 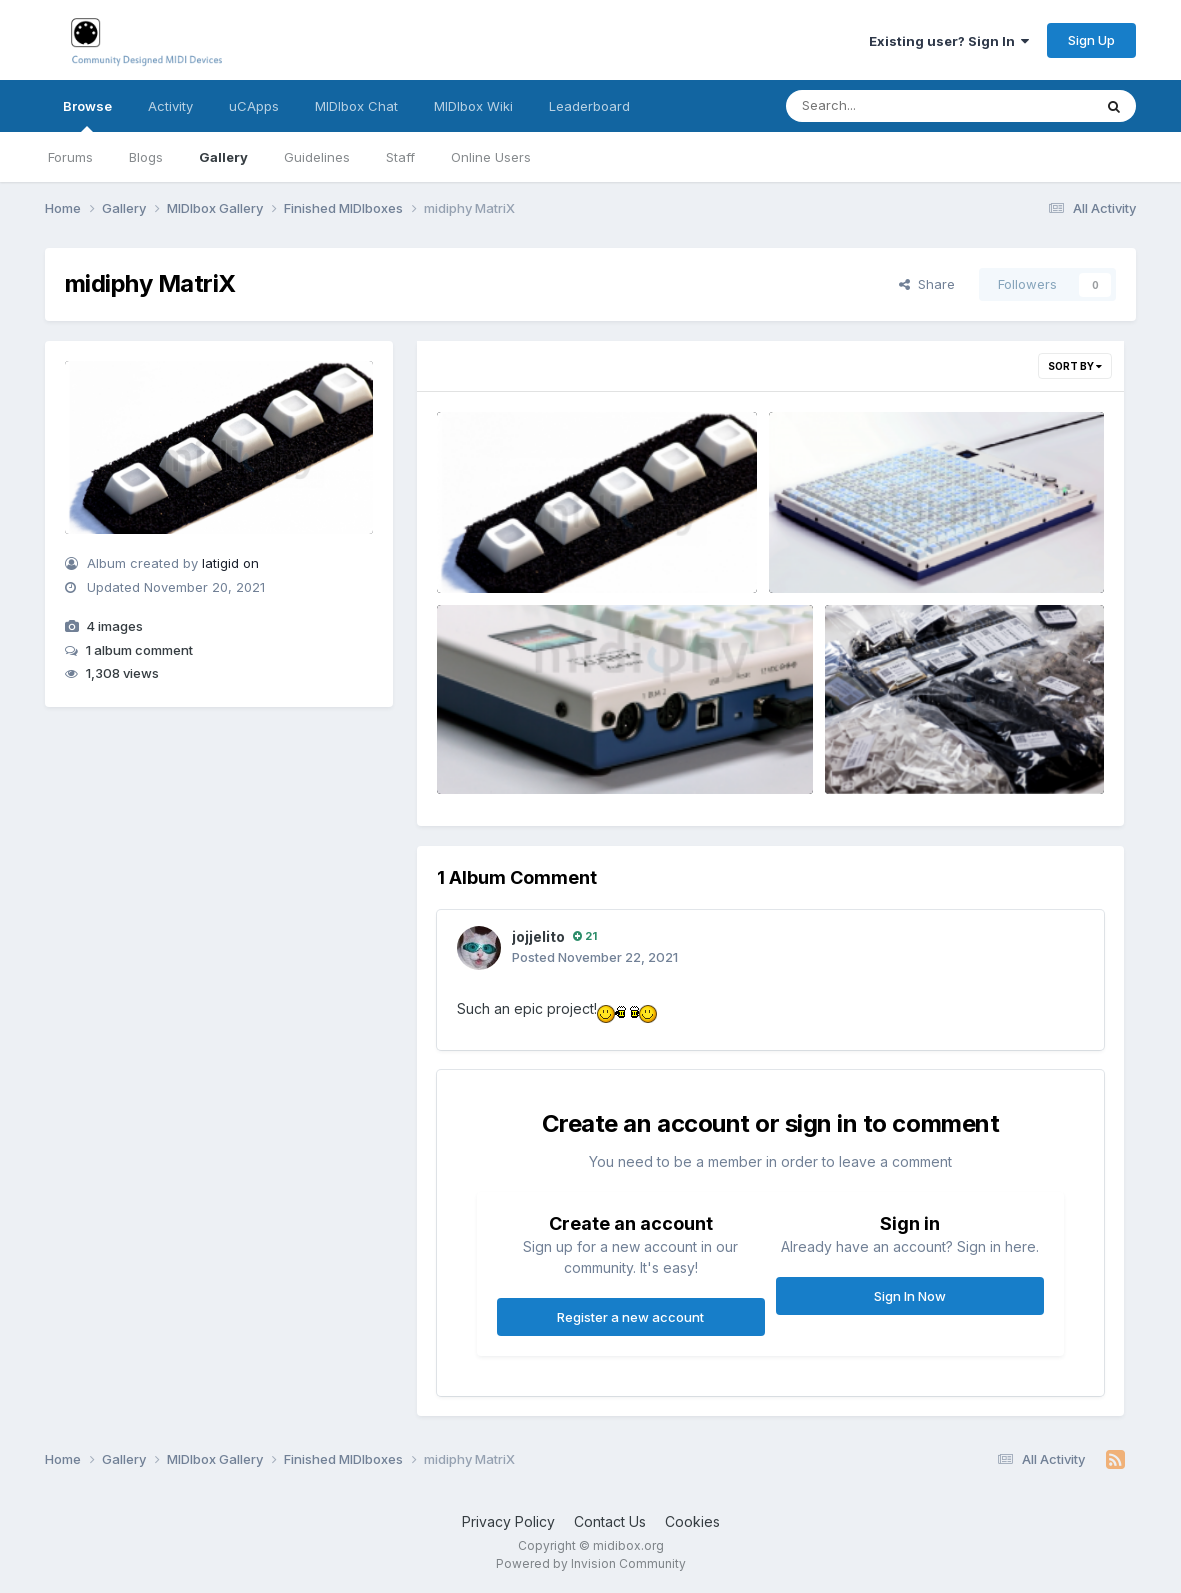 I want to click on Forums, so click(x=70, y=157).